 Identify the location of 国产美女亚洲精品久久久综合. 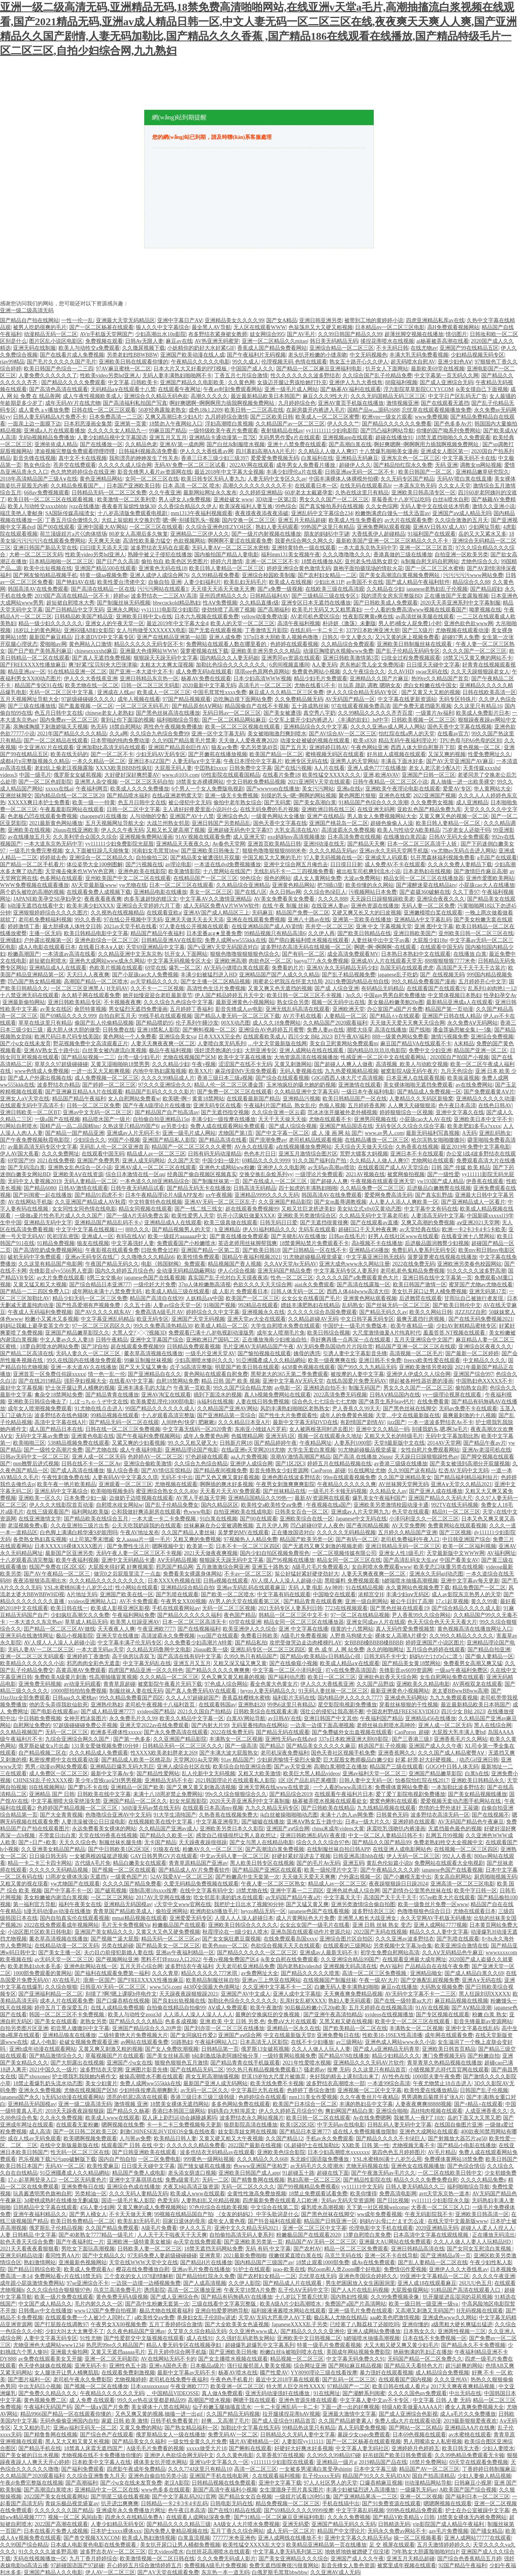
(293, 2558).